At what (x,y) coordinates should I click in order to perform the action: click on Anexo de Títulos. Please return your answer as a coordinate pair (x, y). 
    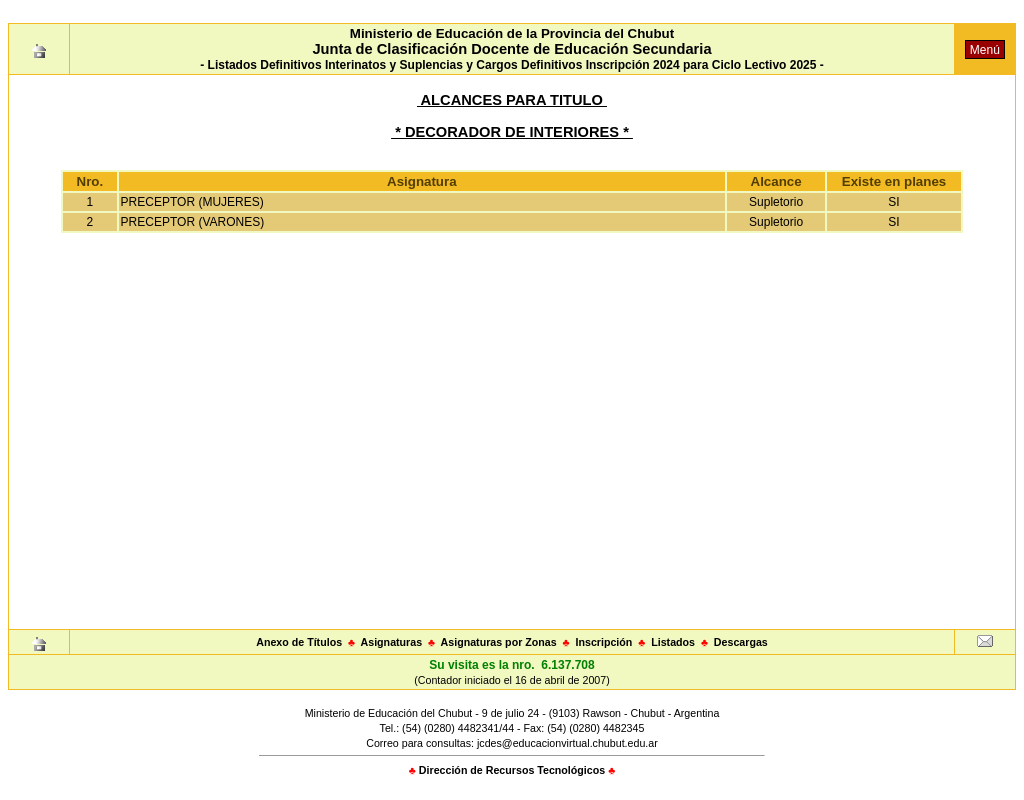
    Looking at the image, I should click on (299, 642).